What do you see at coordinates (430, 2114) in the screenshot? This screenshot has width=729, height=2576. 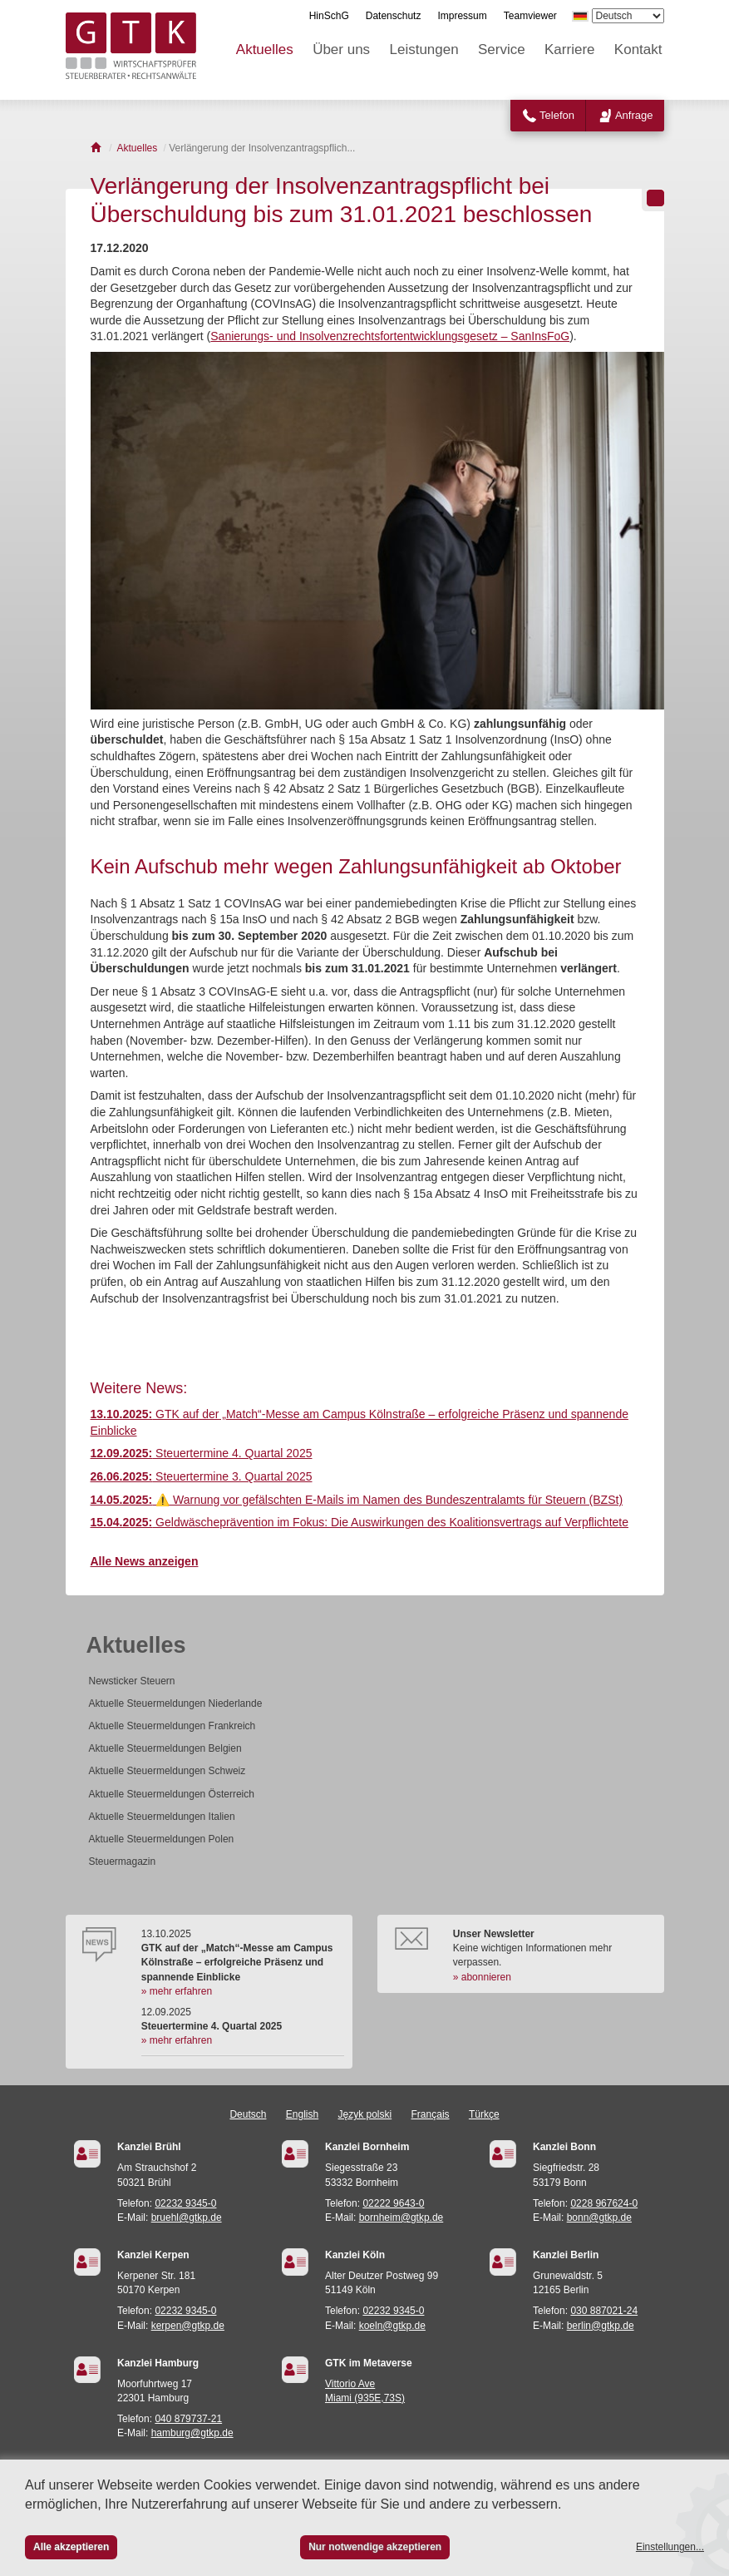 I see `Français` at bounding box center [430, 2114].